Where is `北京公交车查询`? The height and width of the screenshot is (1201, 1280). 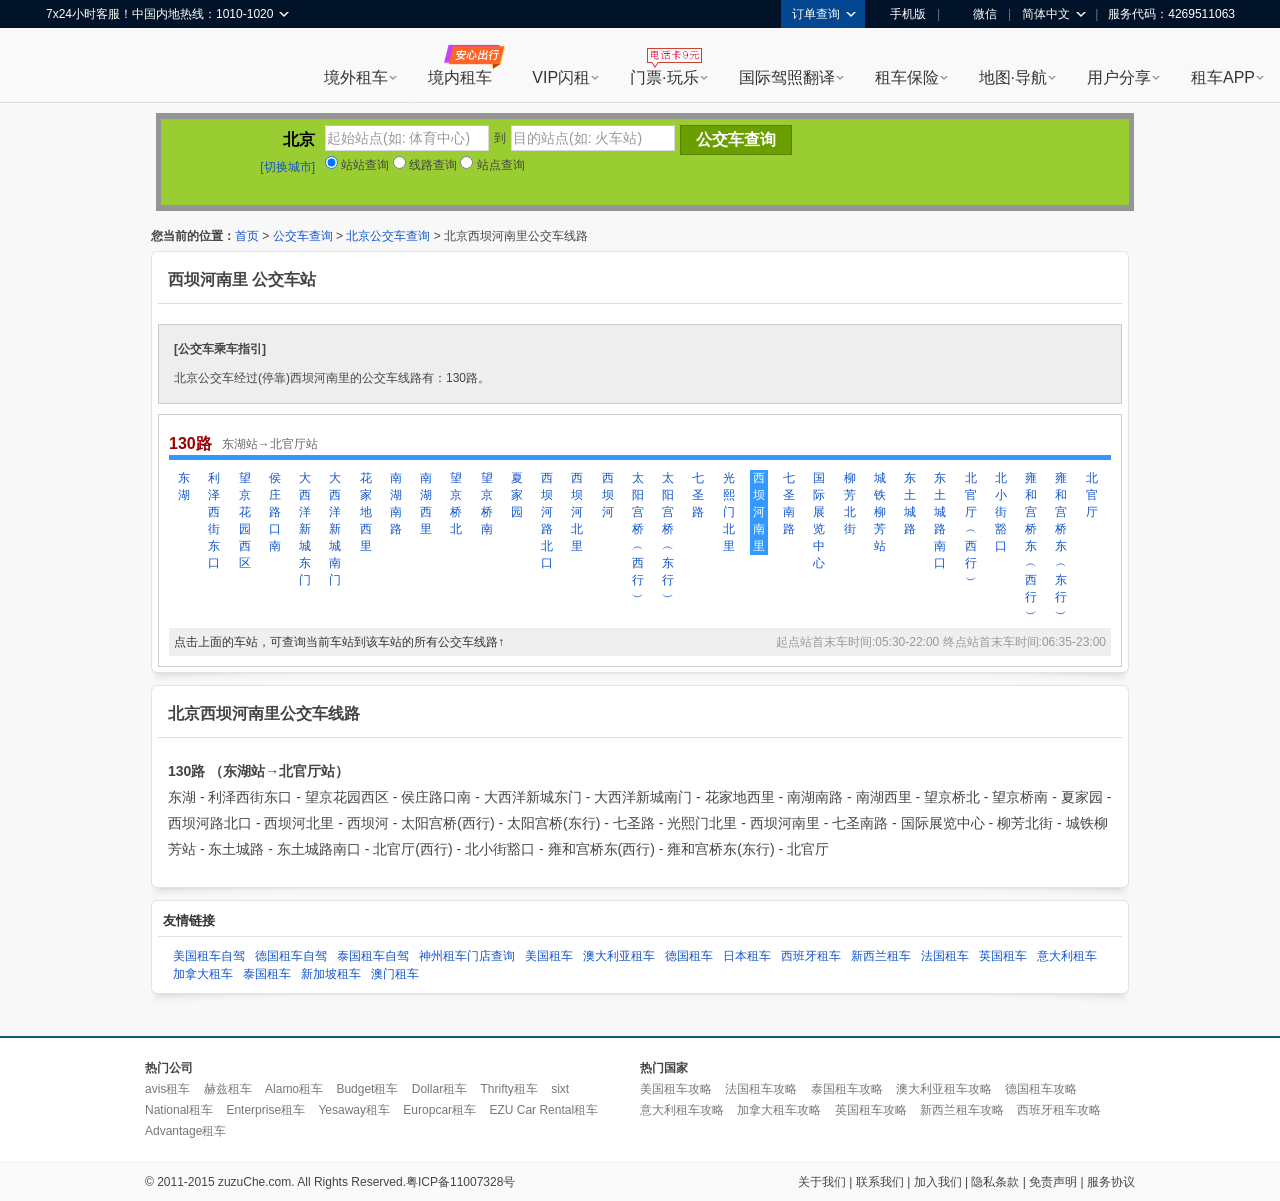
北京公交车查询 is located at coordinates (388, 236).